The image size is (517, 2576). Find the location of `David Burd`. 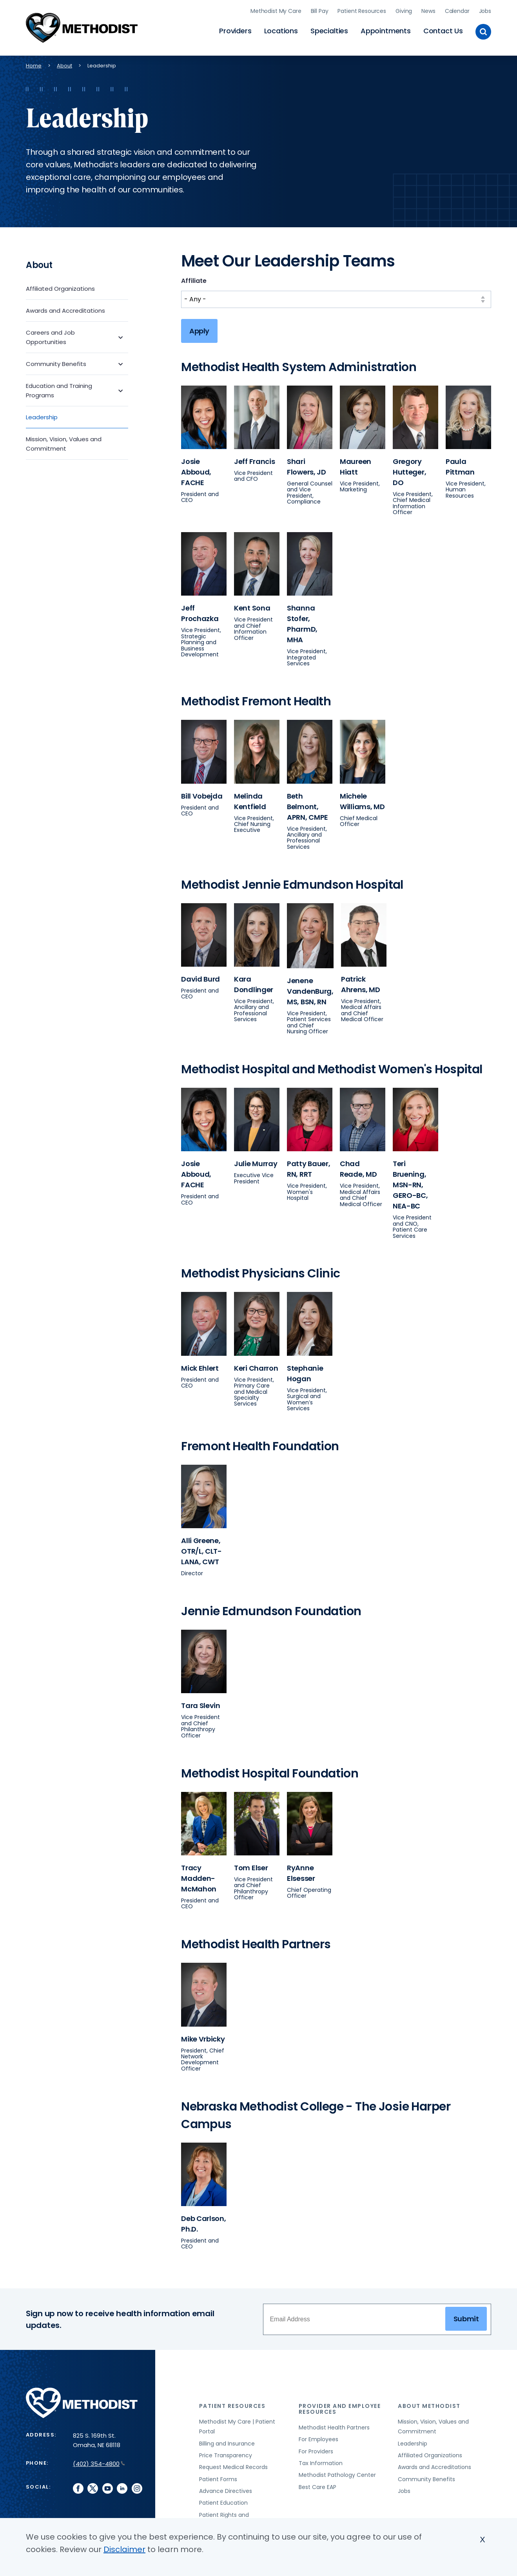

David Burd is located at coordinates (200, 976).